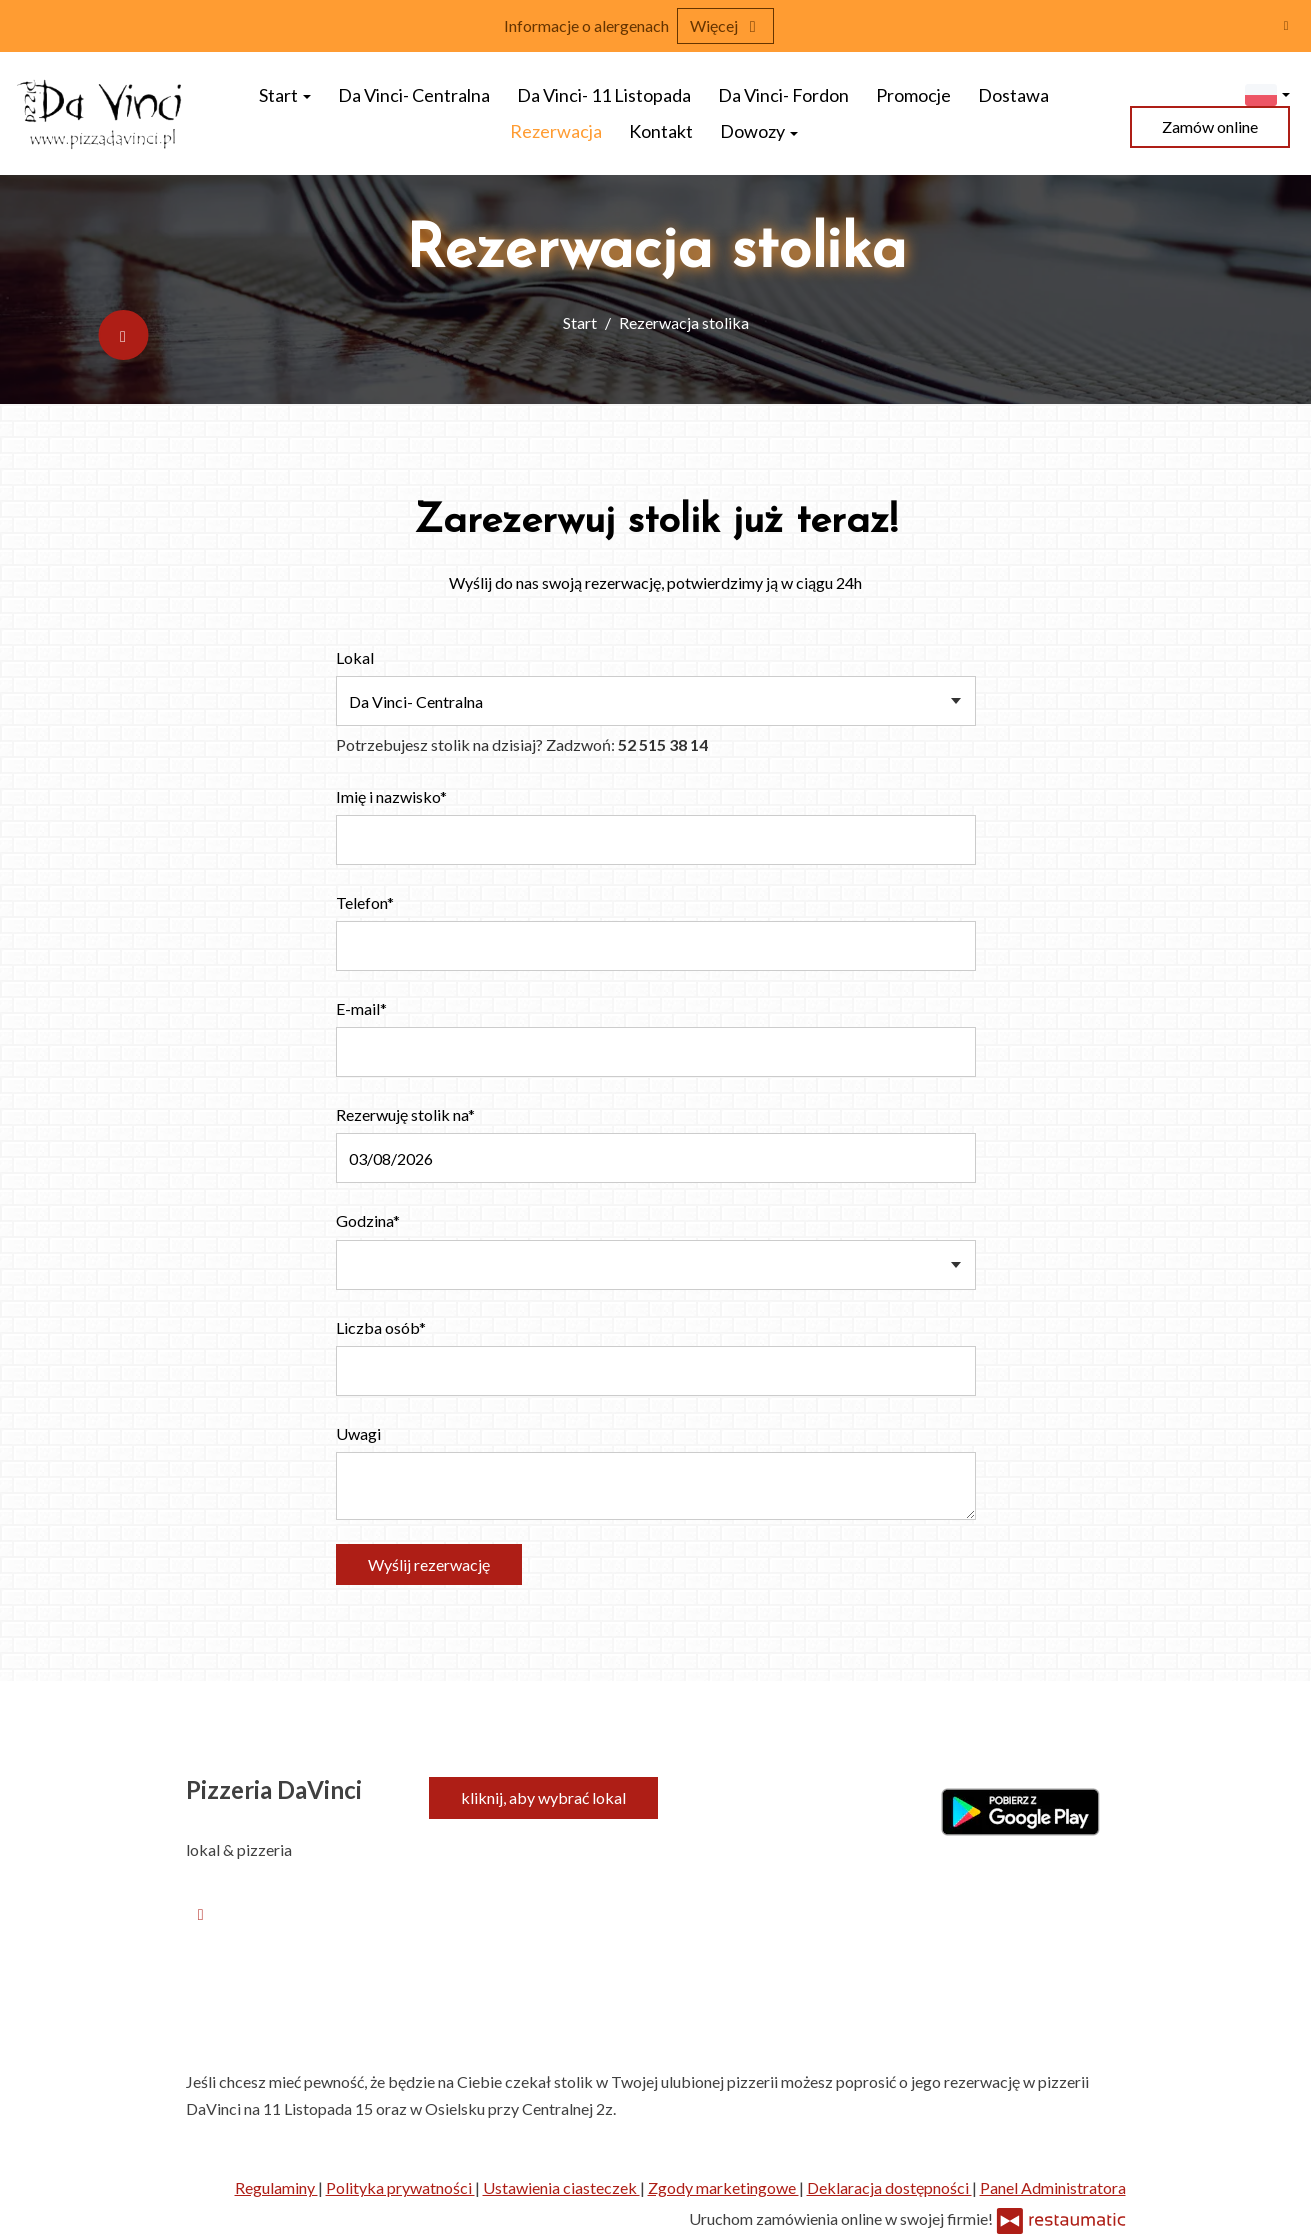 The height and width of the screenshot is (2236, 1311). Describe the element at coordinates (1210, 126) in the screenshot. I see `Zamów online` at that location.